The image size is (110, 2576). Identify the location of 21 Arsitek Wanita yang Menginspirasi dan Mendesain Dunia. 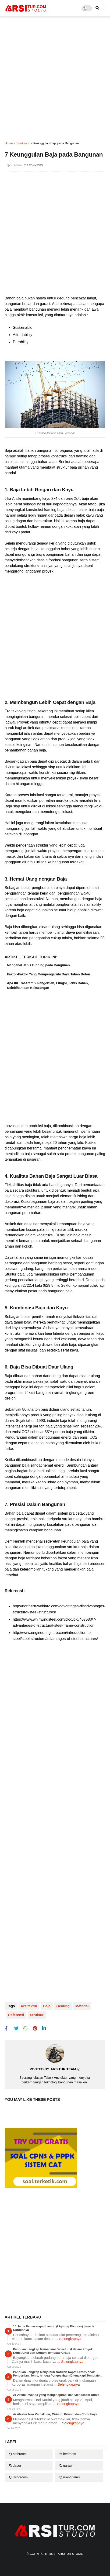
(56, 2395).